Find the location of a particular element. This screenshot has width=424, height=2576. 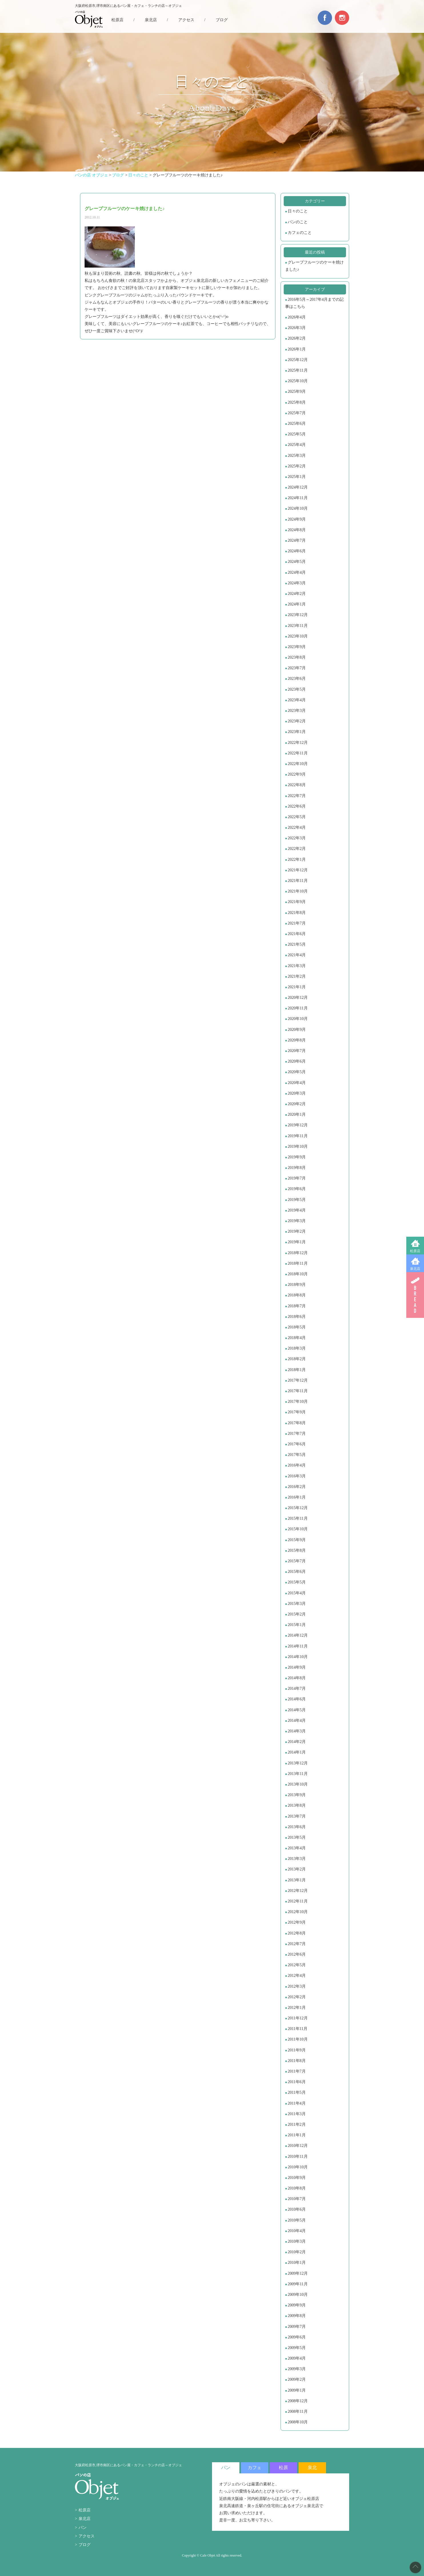

2020年11月 is located at coordinates (297, 1008).